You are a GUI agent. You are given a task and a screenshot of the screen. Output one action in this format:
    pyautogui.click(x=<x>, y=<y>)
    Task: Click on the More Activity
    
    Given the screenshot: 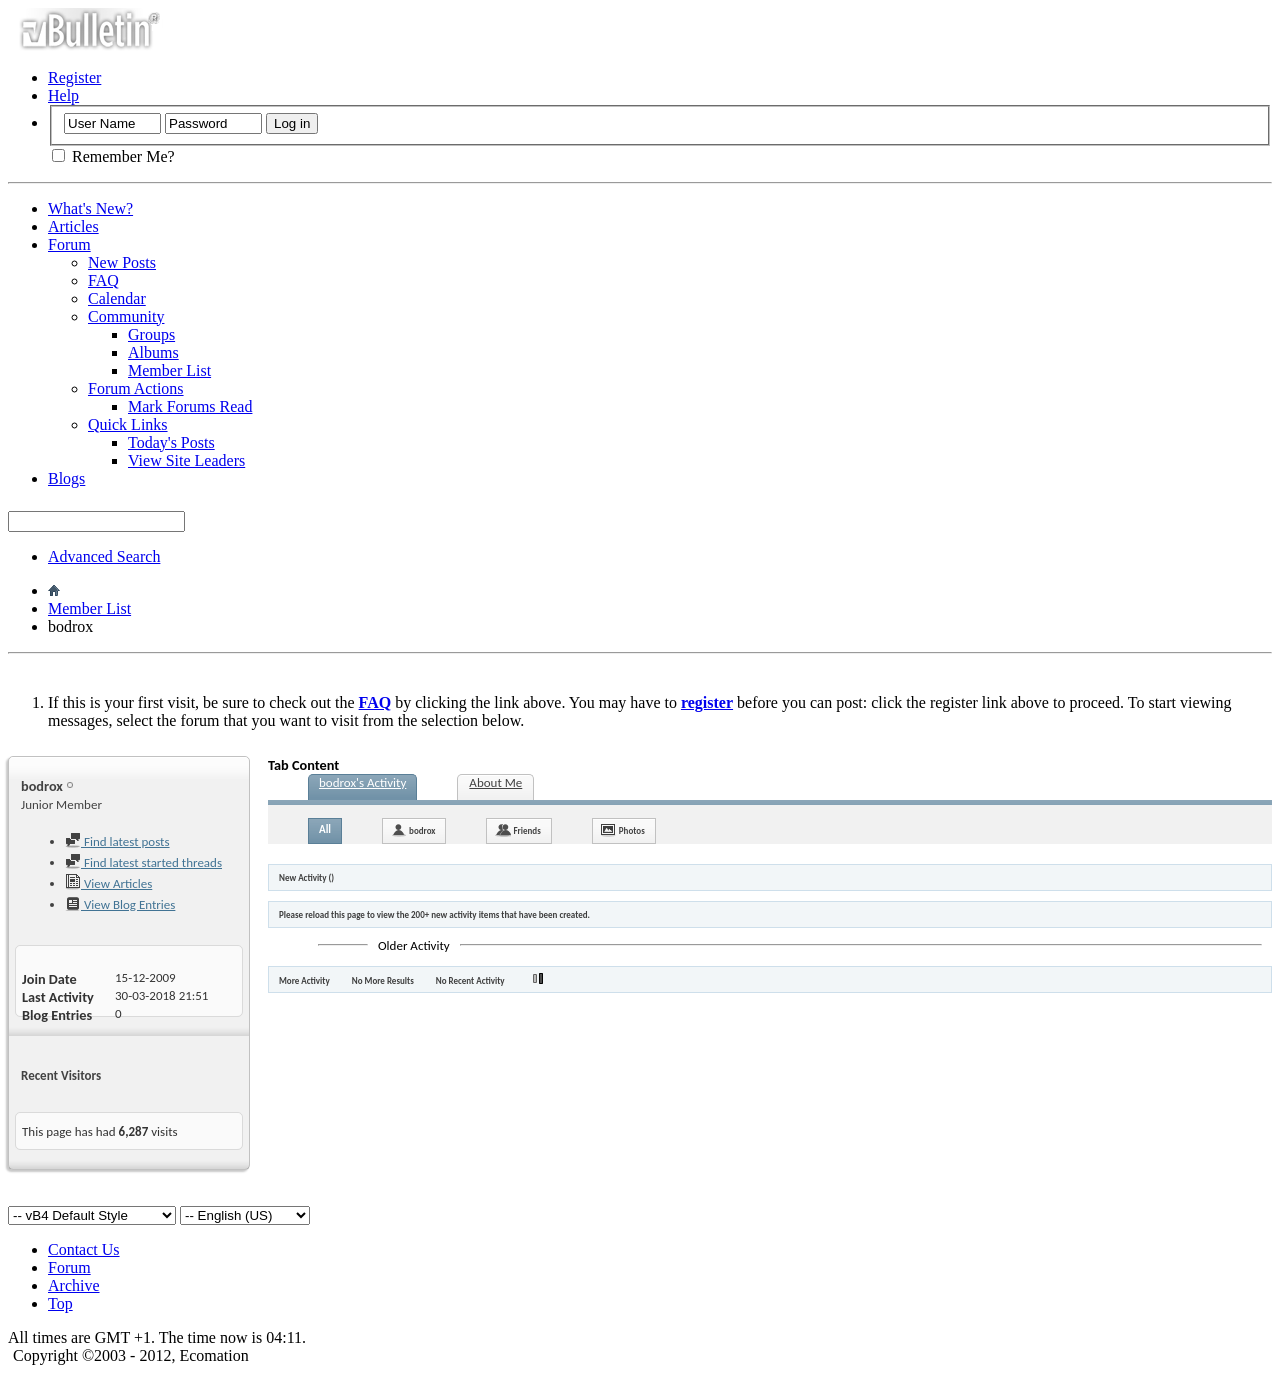 What is the action you would take?
    pyautogui.click(x=304, y=980)
    